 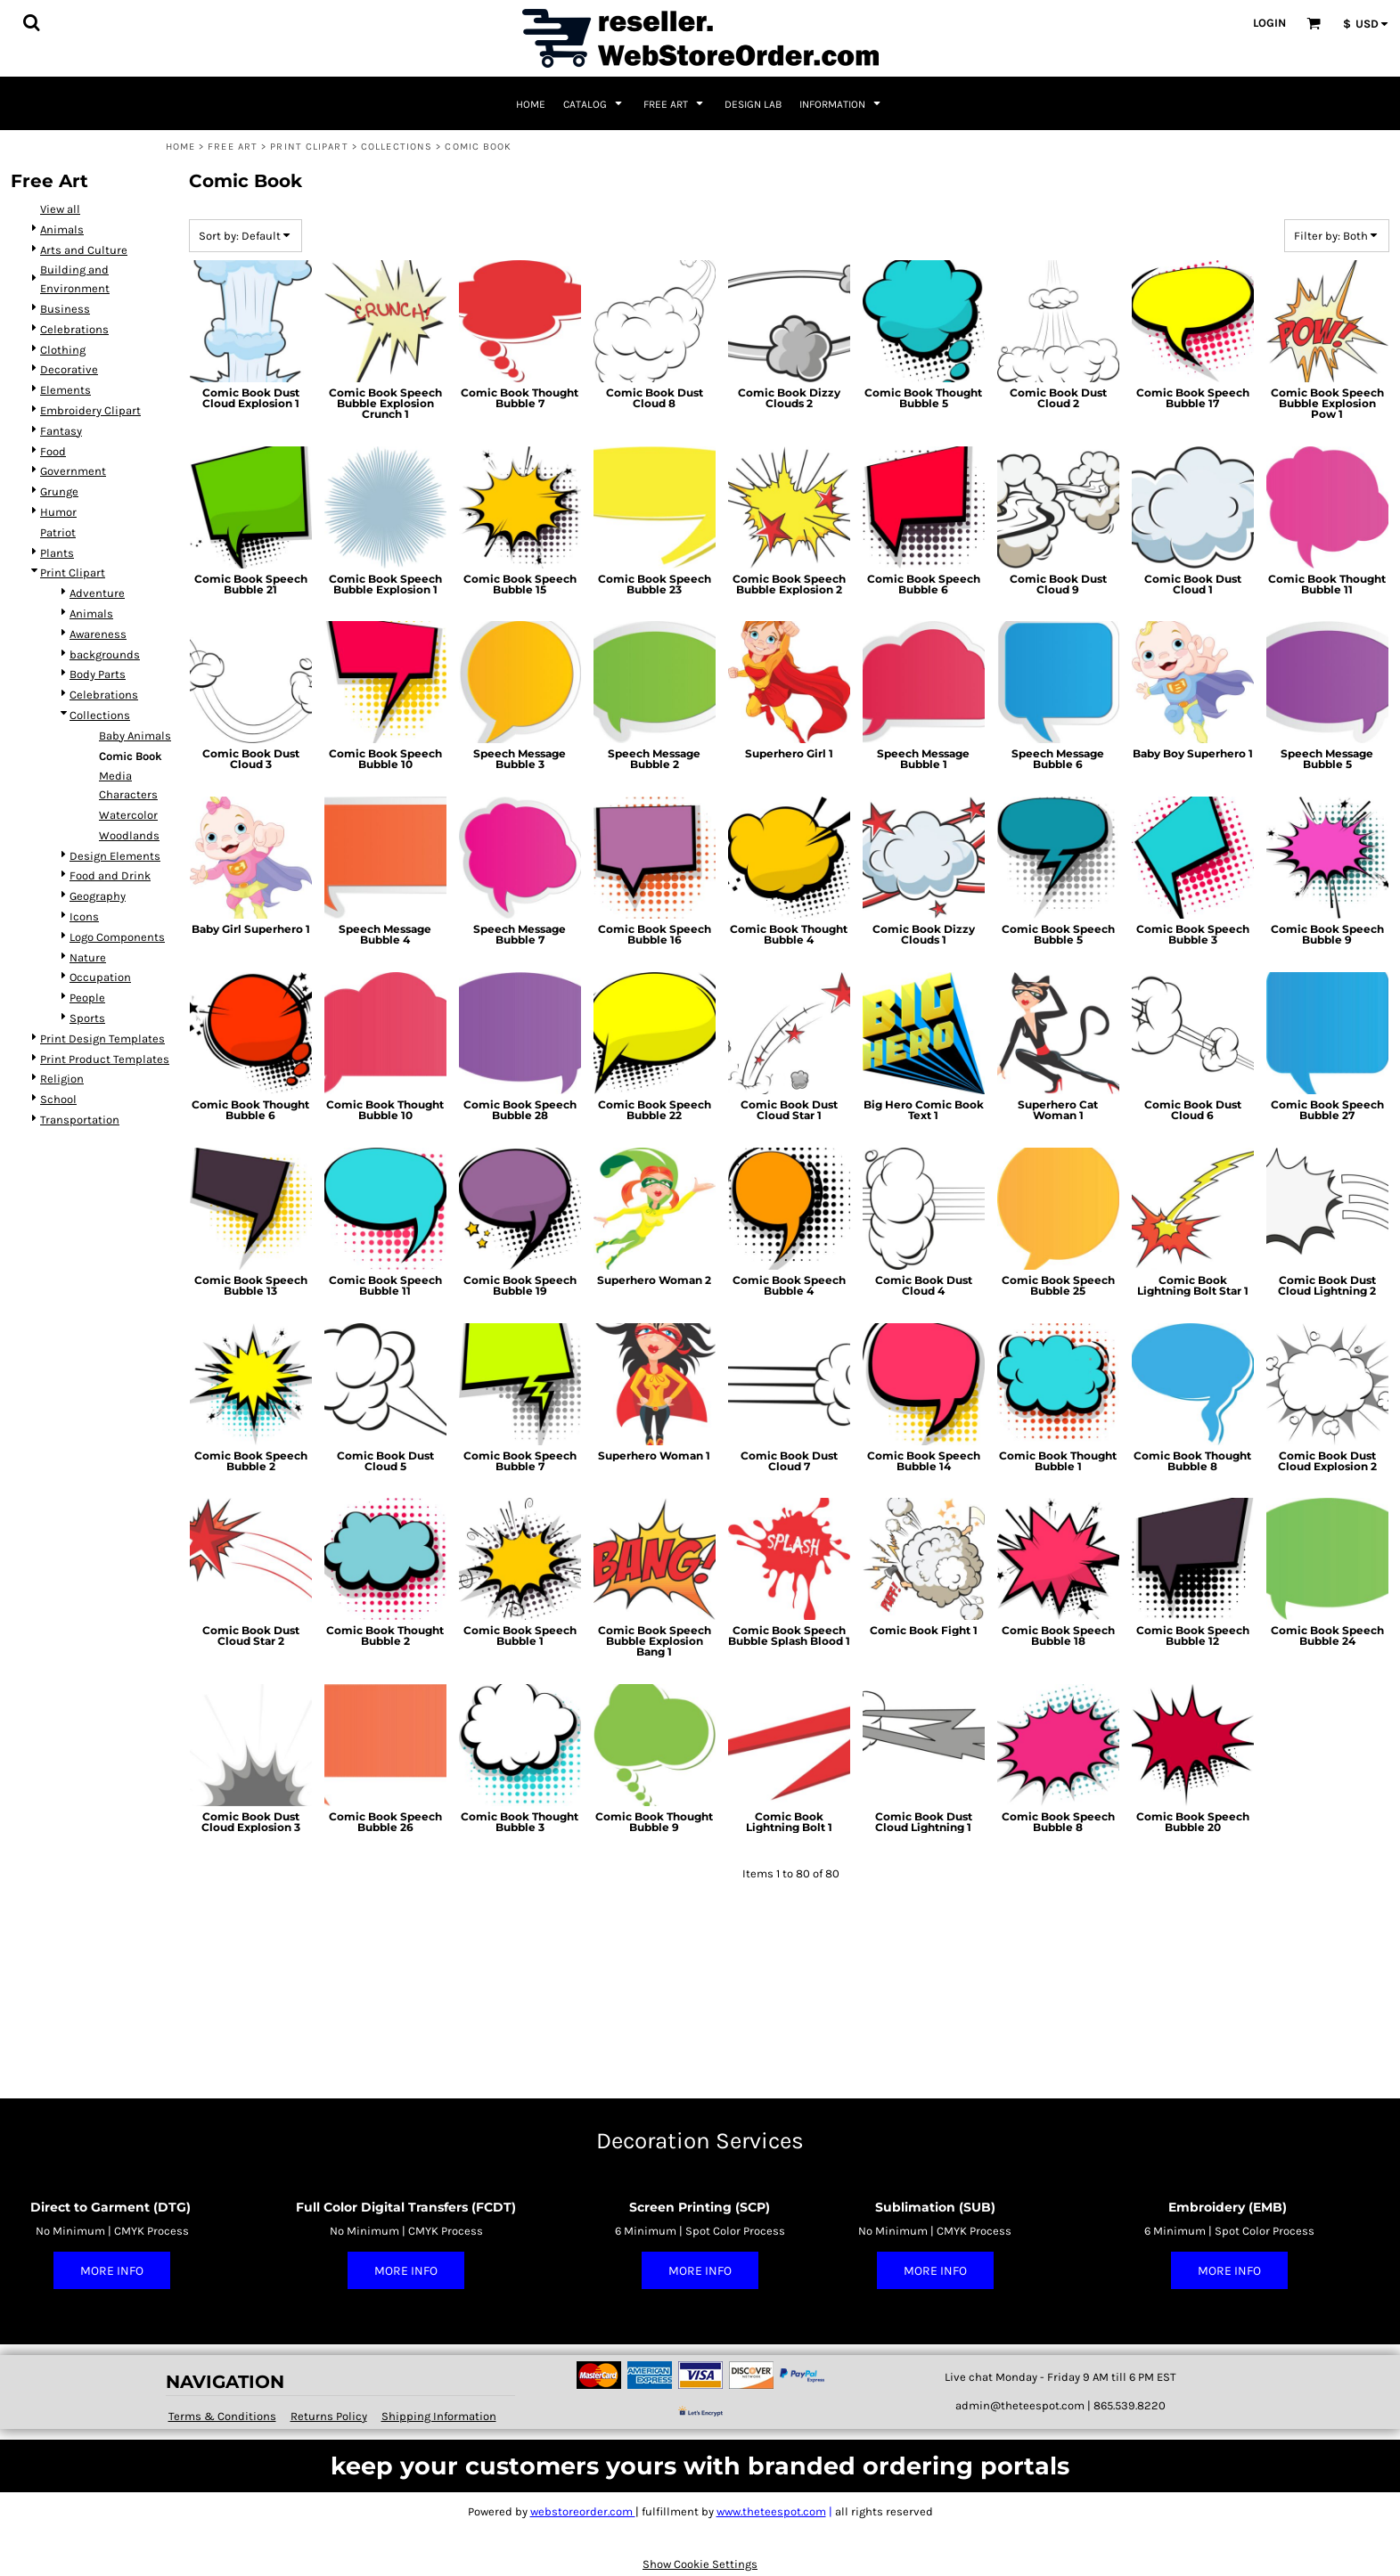 I want to click on Watercolor, so click(x=128, y=815).